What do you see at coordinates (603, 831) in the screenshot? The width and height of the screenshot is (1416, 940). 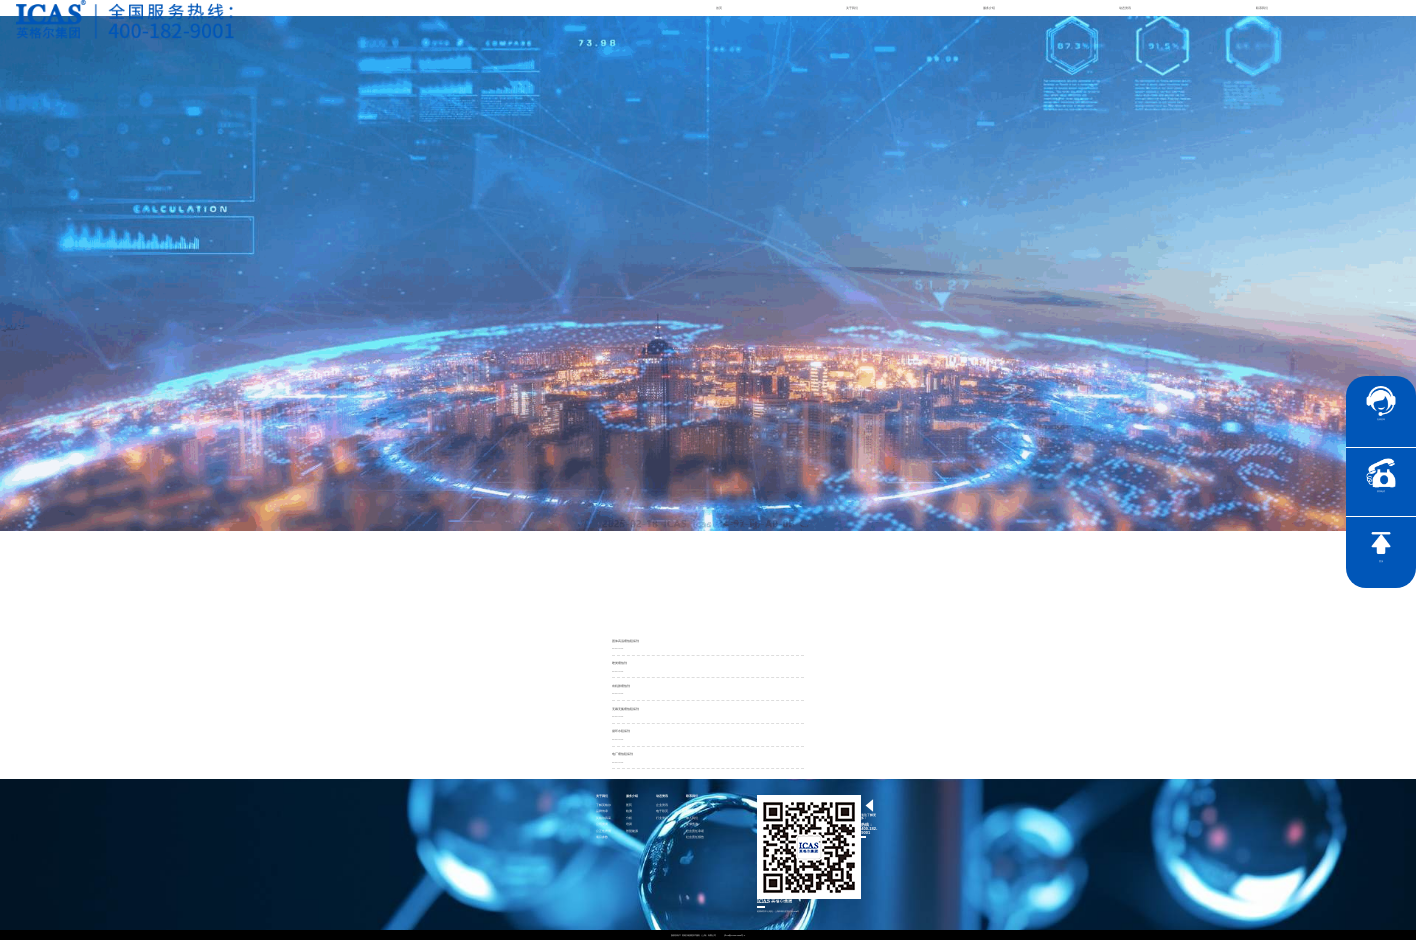 I see `公正性声明` at bounding box center [603, 831].